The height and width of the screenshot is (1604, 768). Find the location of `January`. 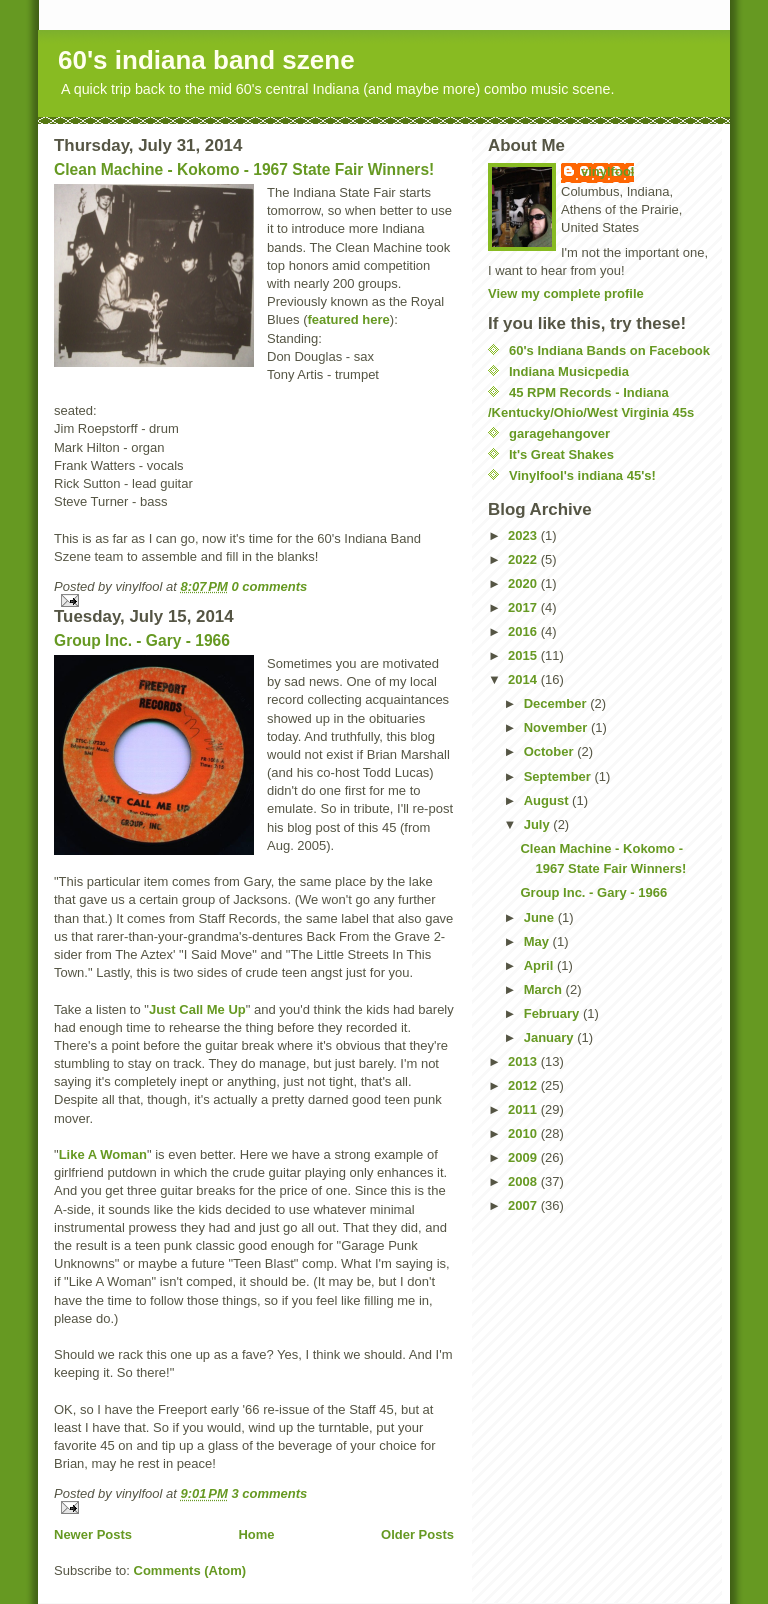

January is located at coordinates (550, 1037).